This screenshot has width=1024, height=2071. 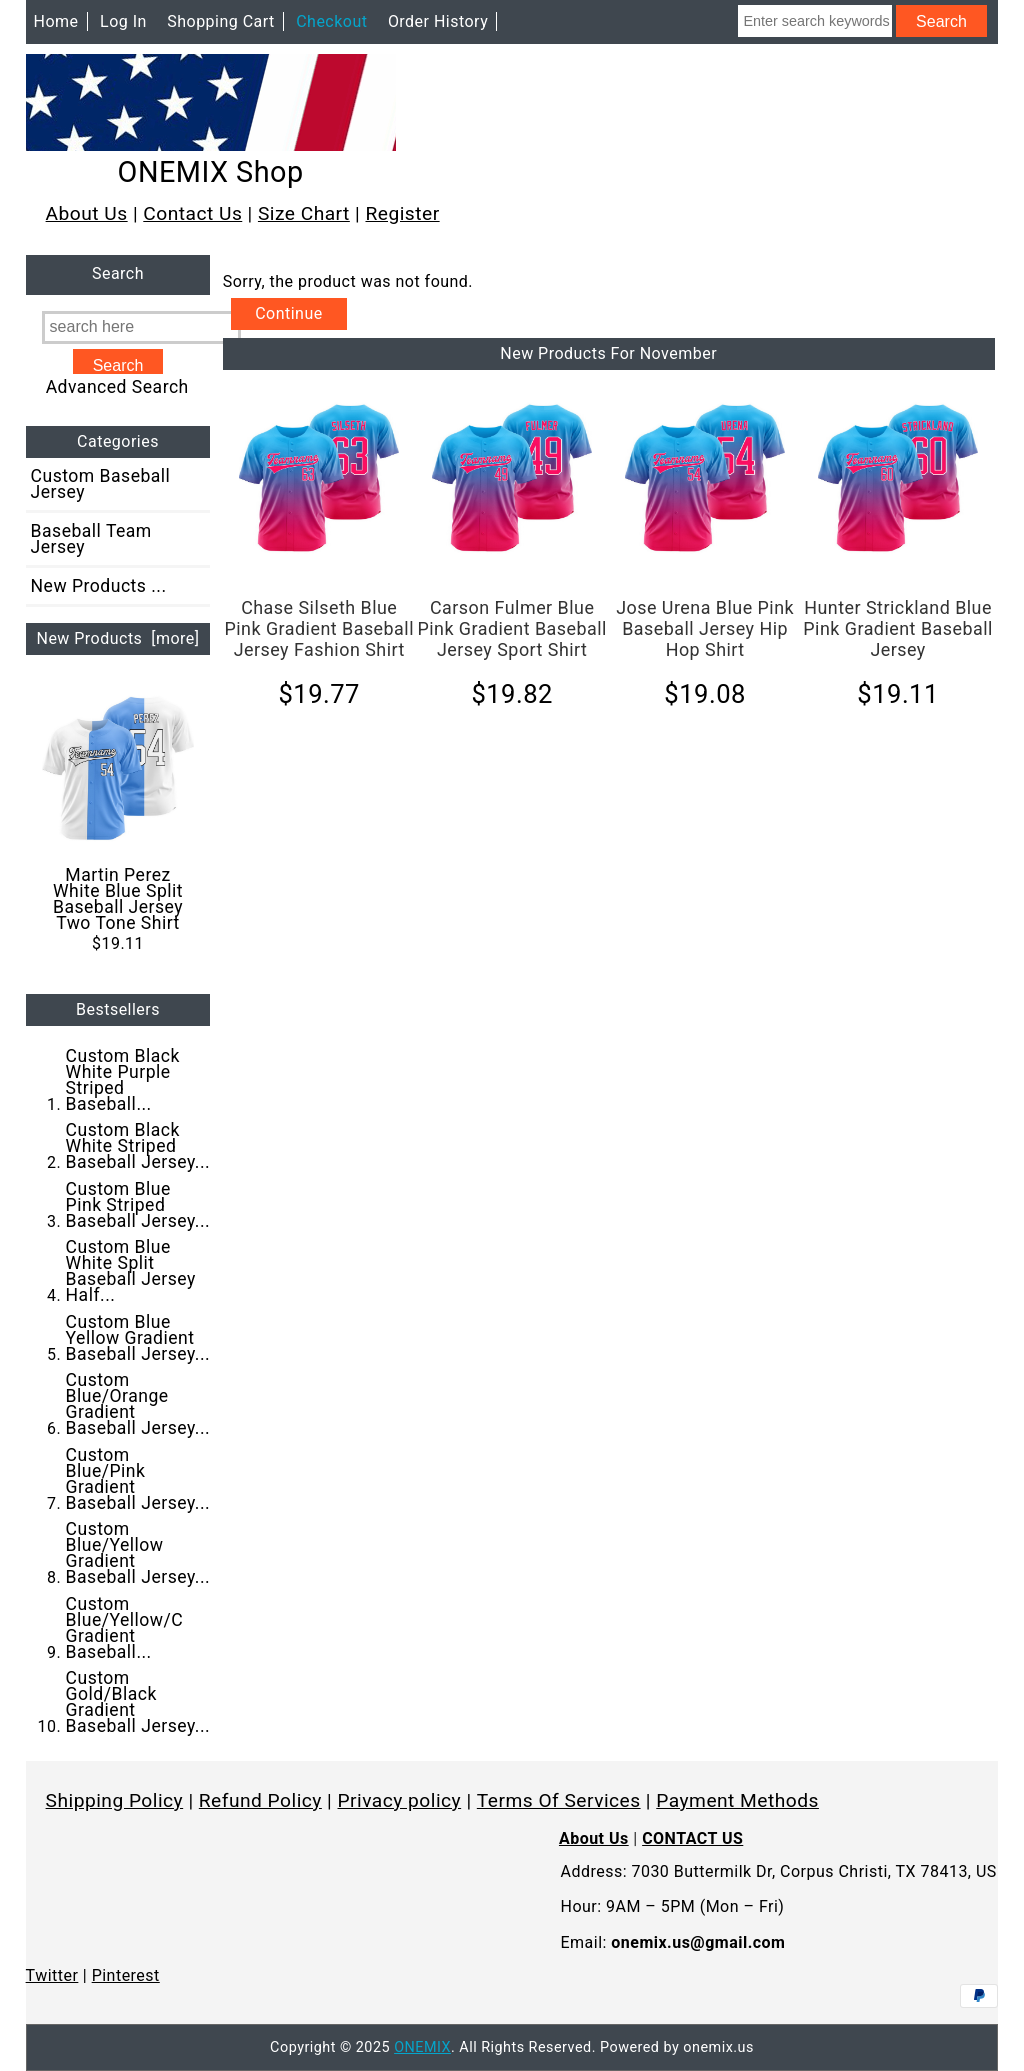 What do you see at coordinates (304, 213) in the screenshot?
I see `Size Chart` at bounding box center [304, 213].